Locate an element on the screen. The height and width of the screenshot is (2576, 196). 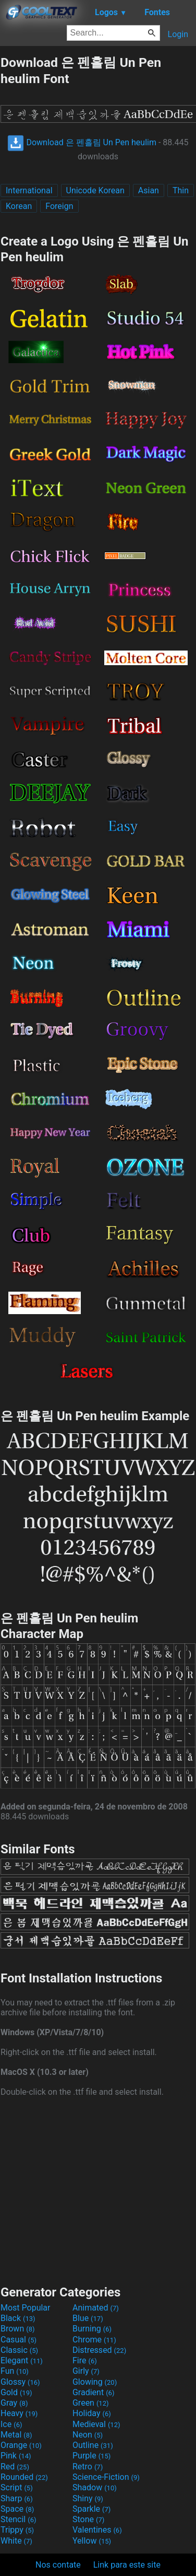
Shadow is located at coordinates (94, 2487).